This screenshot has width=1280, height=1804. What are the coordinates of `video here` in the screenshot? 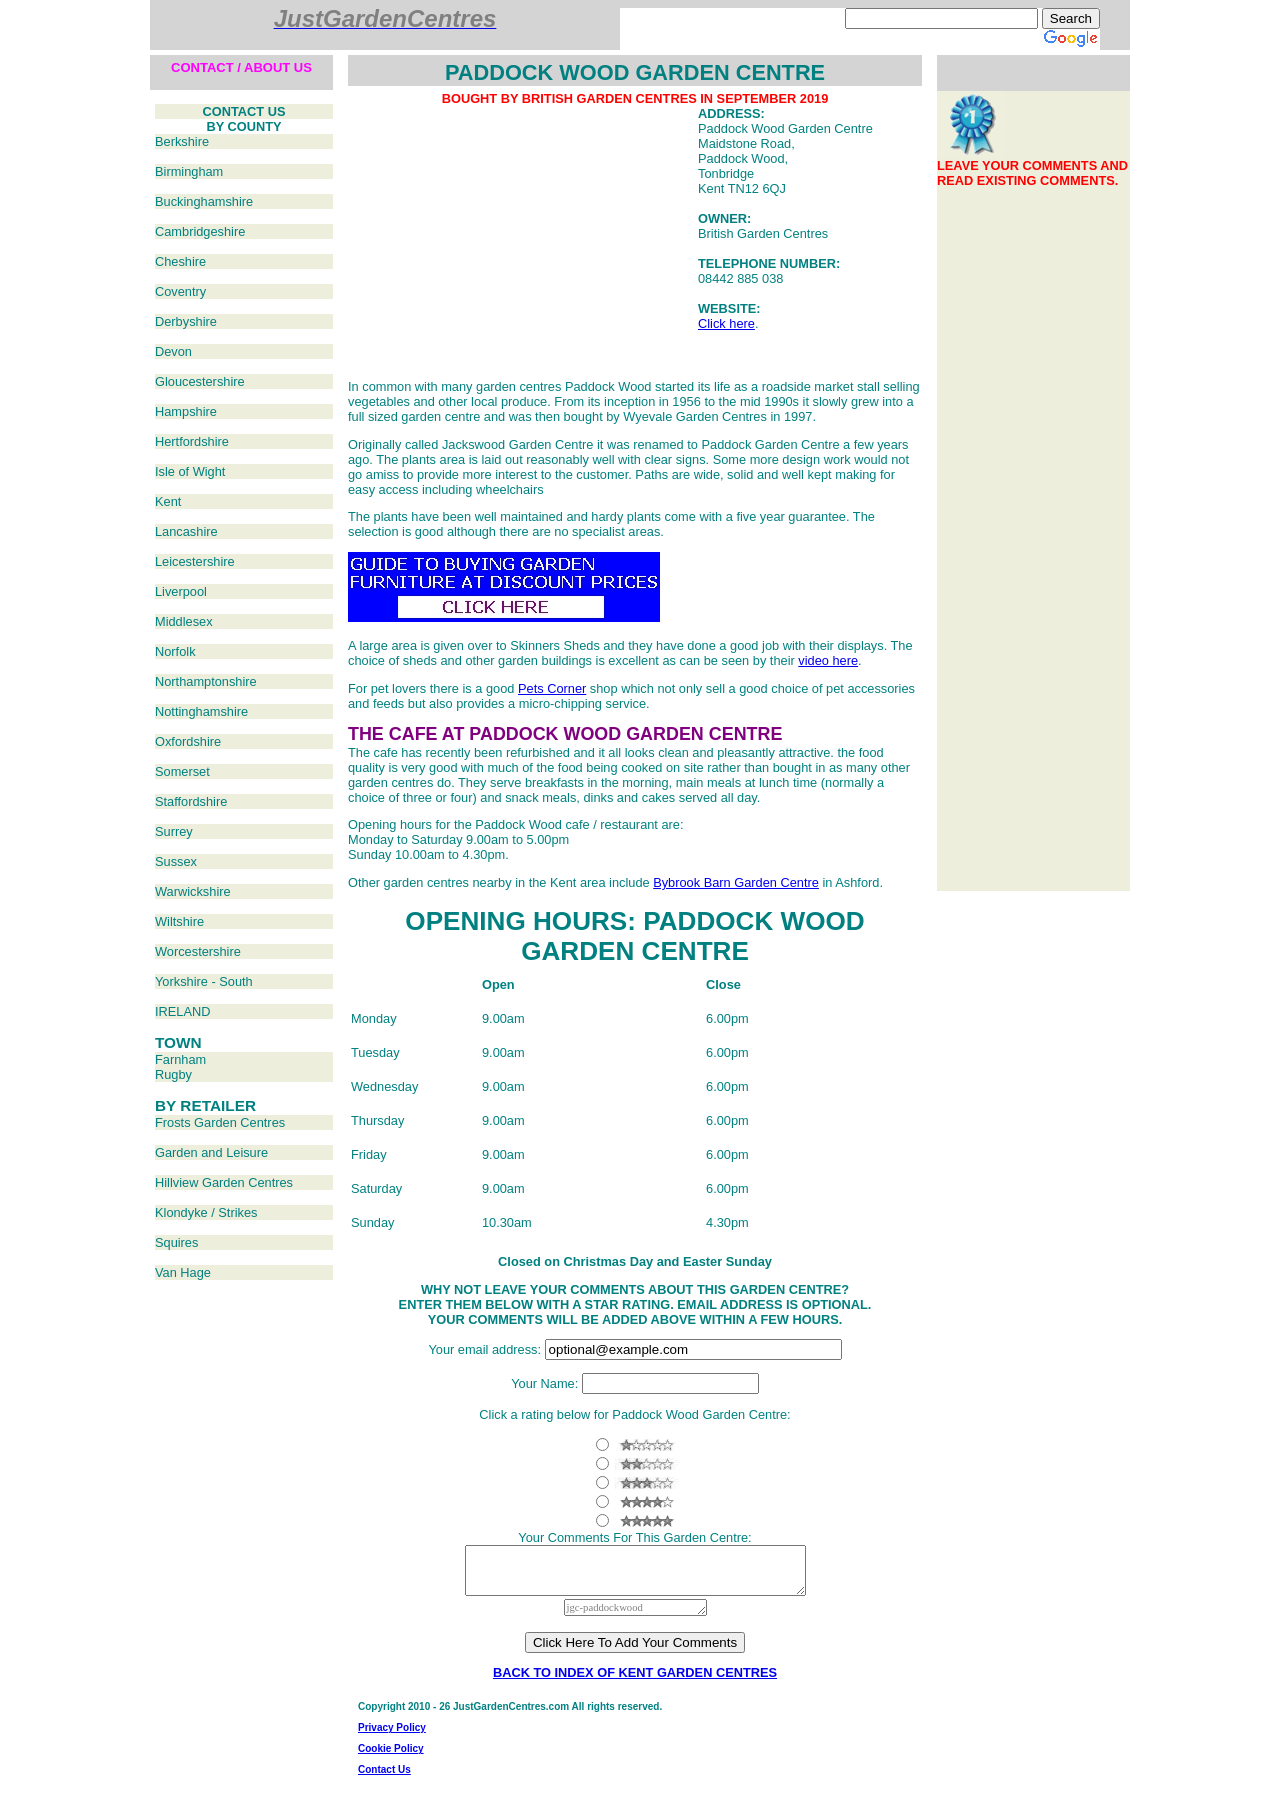 It's located at (828, 660).